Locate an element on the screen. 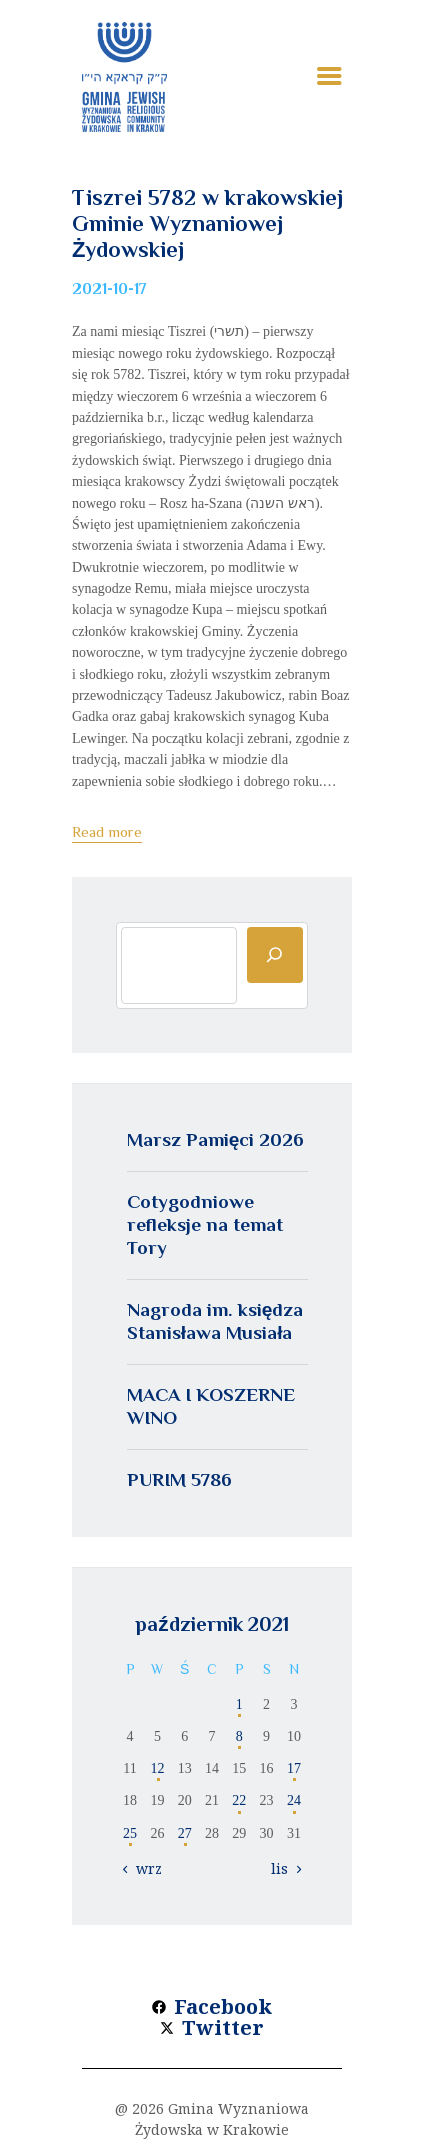 This screenshot has width=424, height=2148. 1 [Wpisy opublikowane dnia 2021-10-01] is located at coordinates (239, 1704).